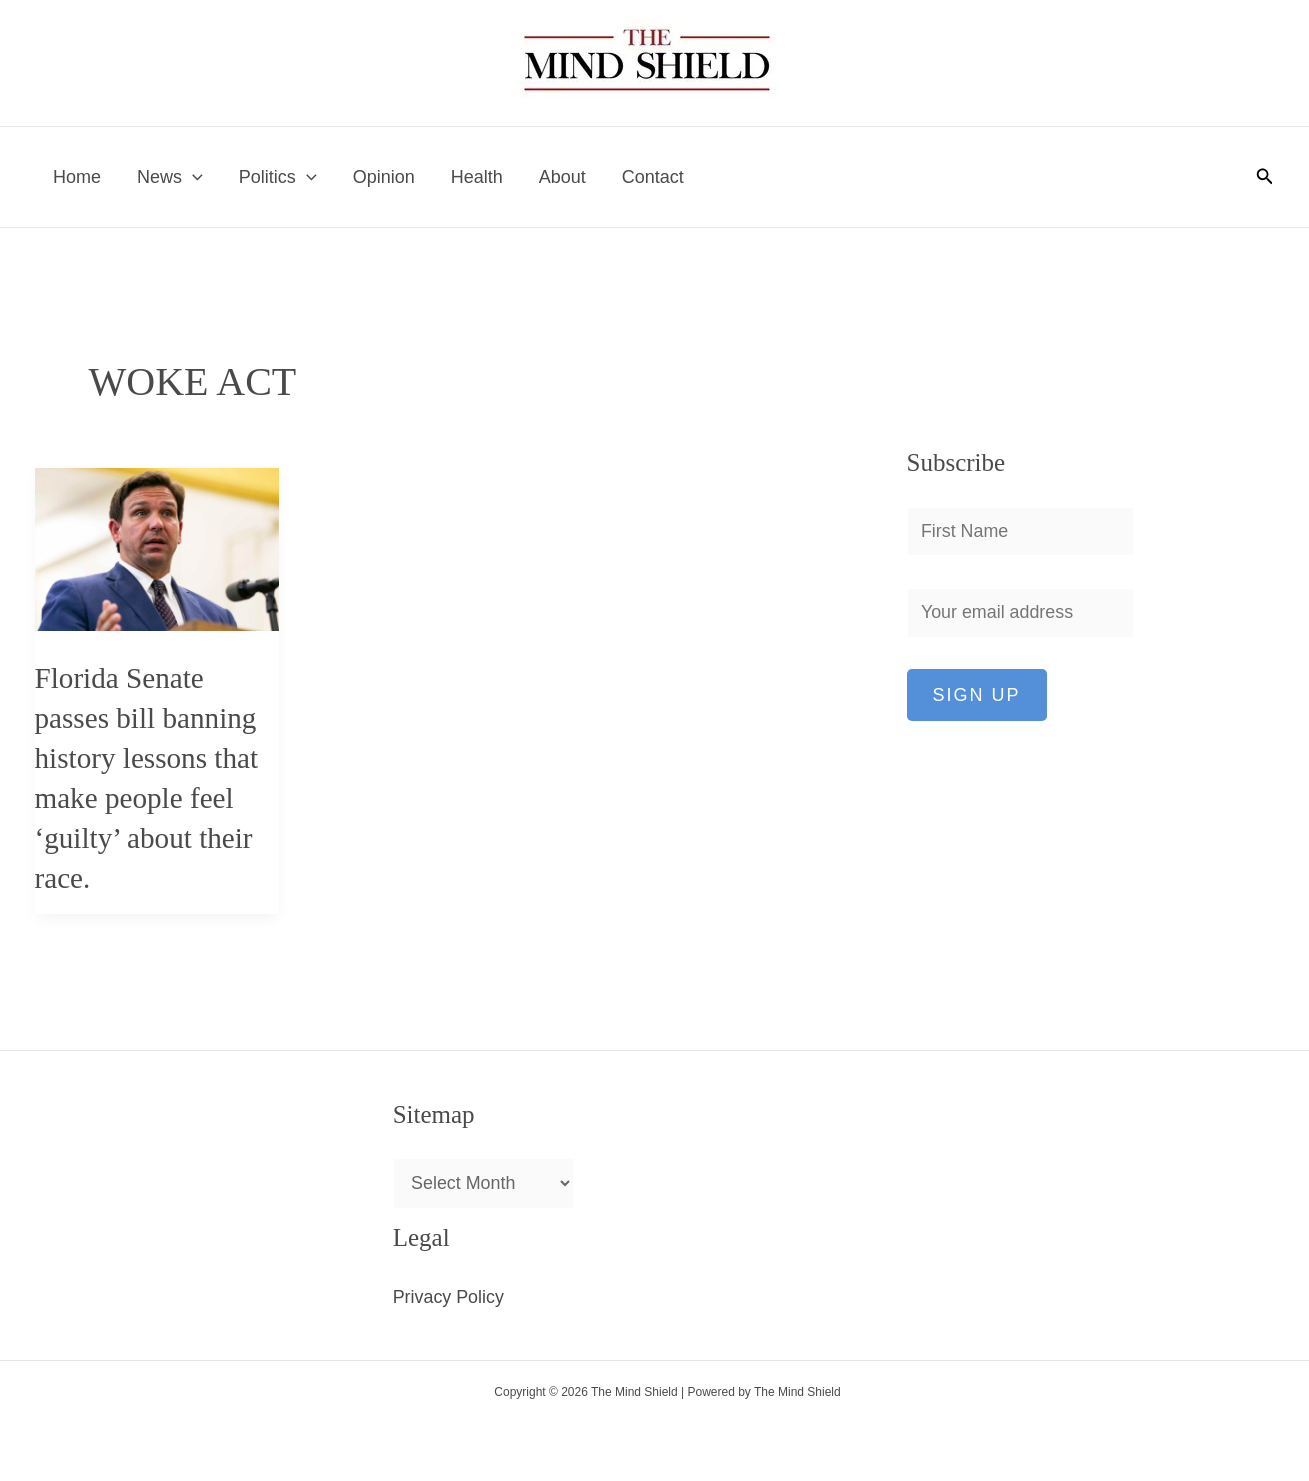 The height and width of the screenshot is (1481, 1309). What do you see at coordinates (192, 177) in the screenshot?
I see `[application]` at bounding box center [192, 177].